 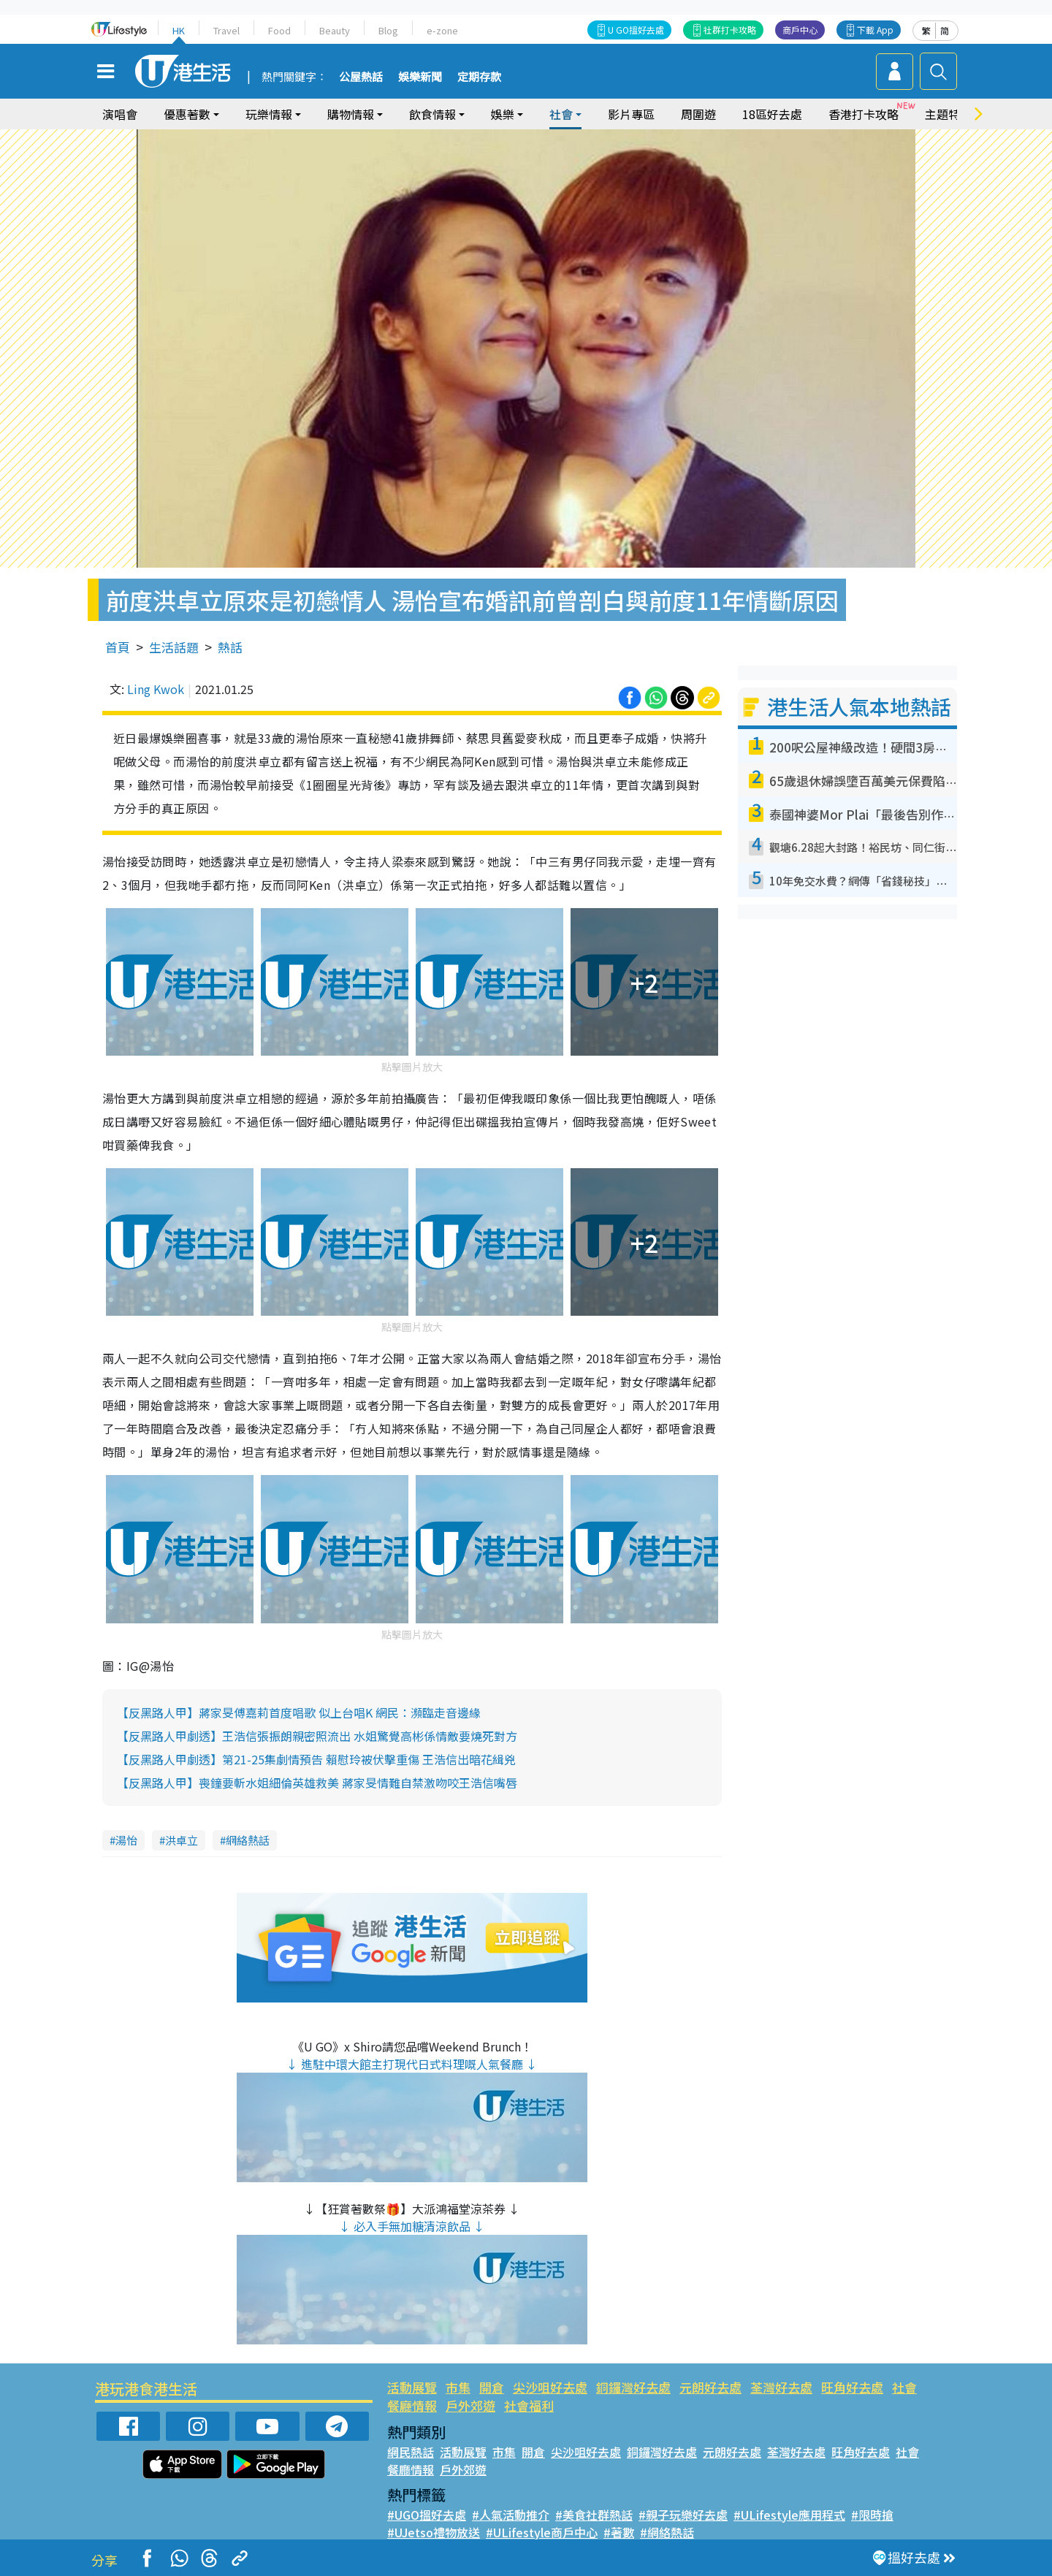 What do you see at coordinates (155, 689) in the screenshot?
I see `Ling Kwok` at bounding box center [155, 689].